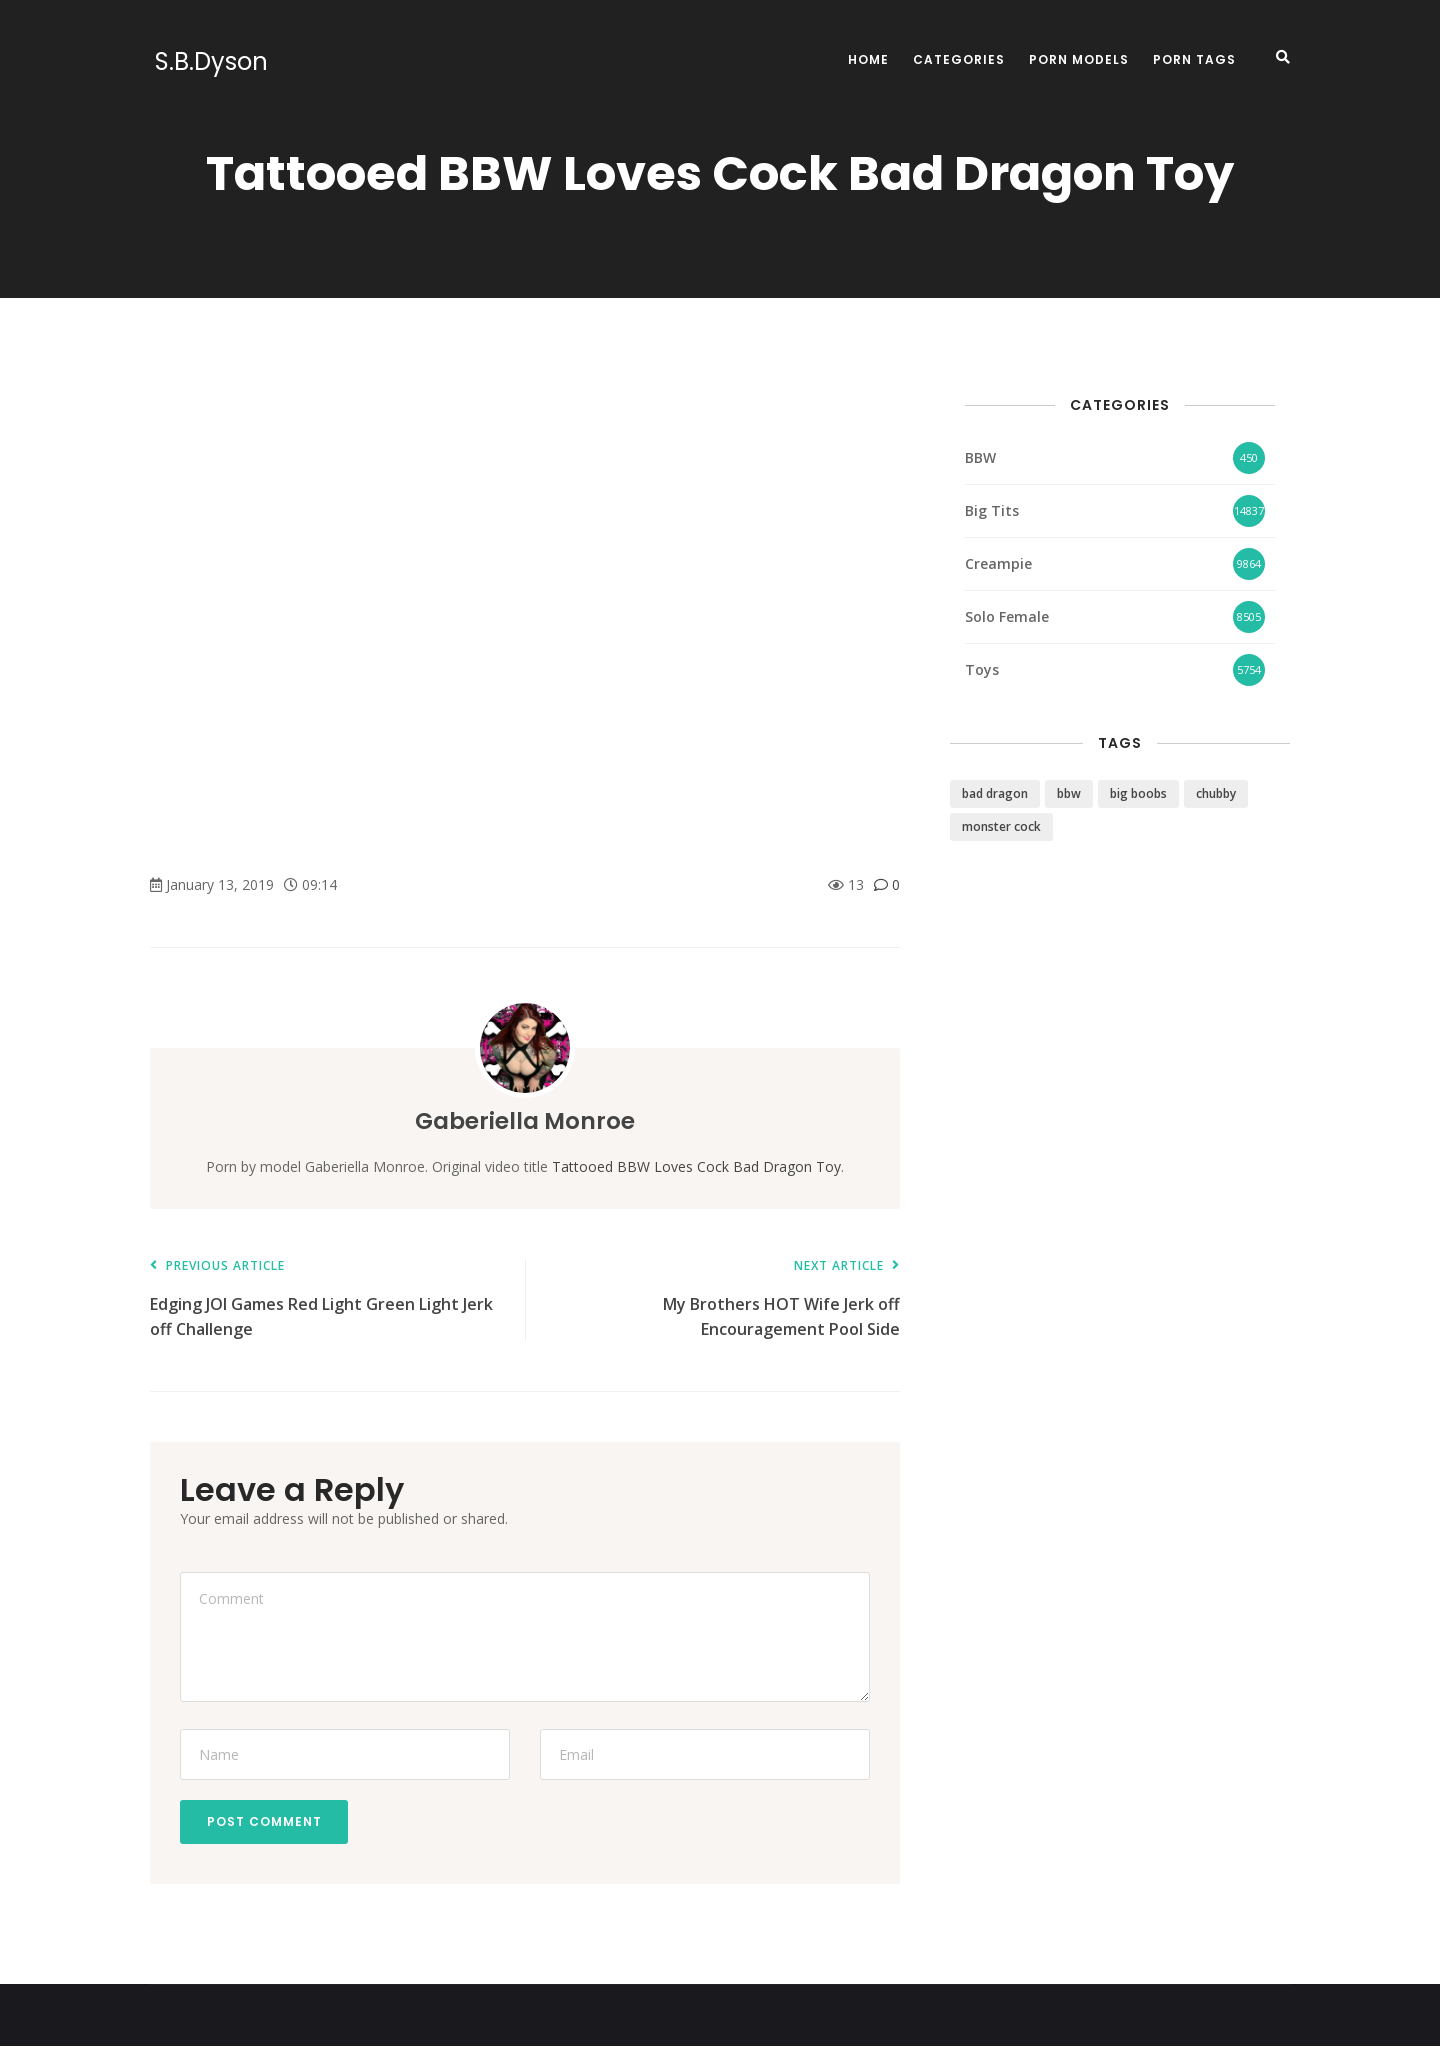 This screenshot has height=2050, width=1440. What do you see at coordinates (1194, 59) in the screenshot?
I see `Porn Tags` at bounding box center [1194, 59].